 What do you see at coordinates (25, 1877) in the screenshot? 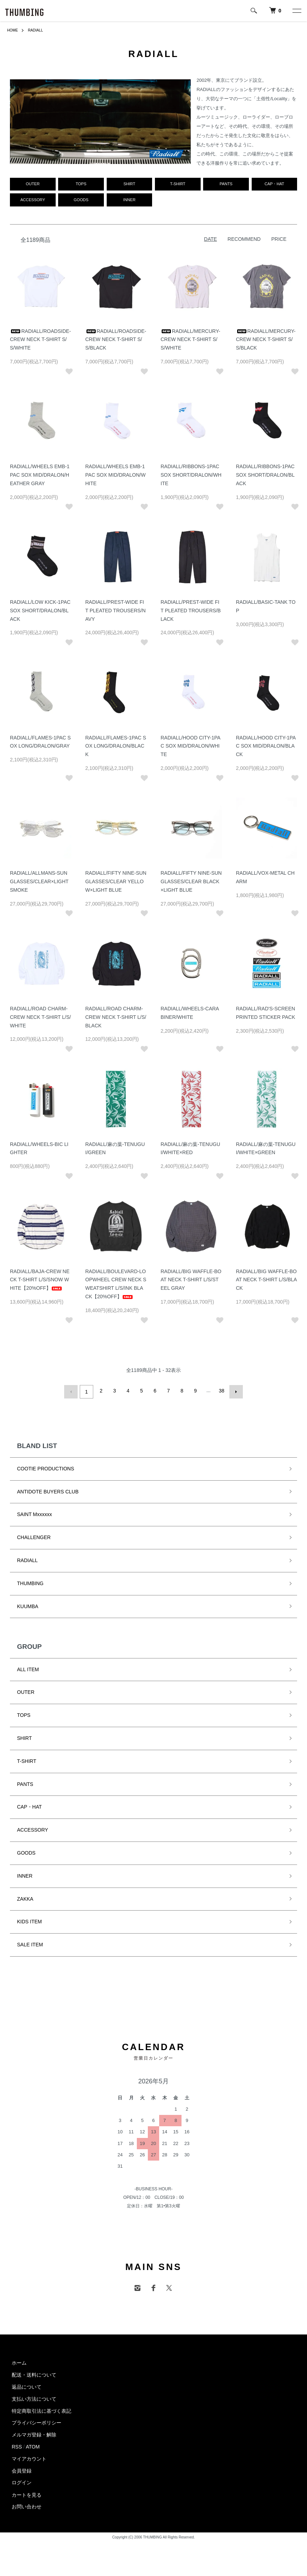
I see `INNER` at bounding box center [25, 1877].